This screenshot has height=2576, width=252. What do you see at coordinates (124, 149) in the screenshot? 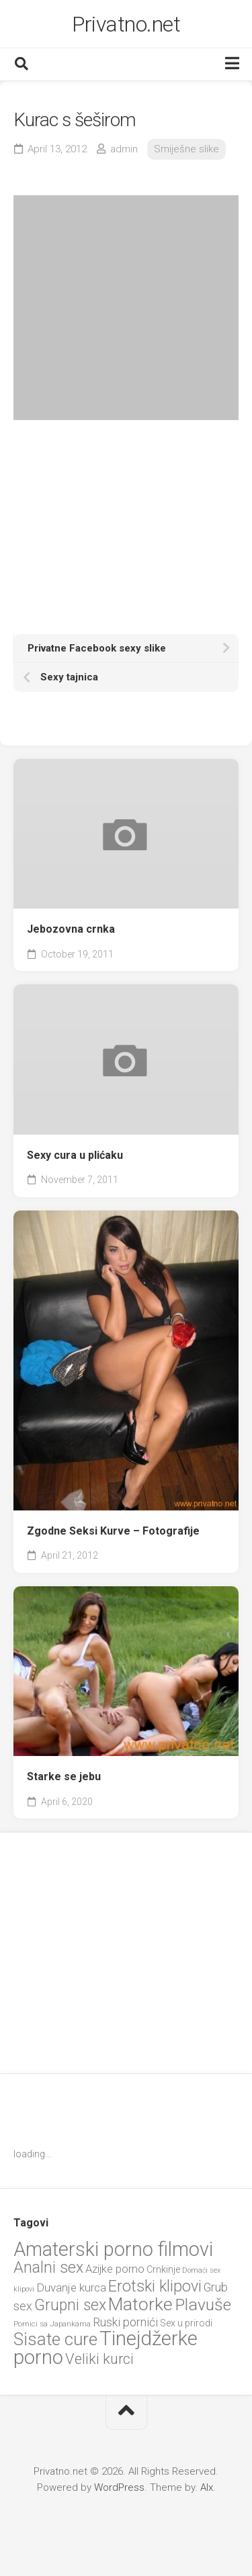
I see `admin` at bounding box center [124, 149].